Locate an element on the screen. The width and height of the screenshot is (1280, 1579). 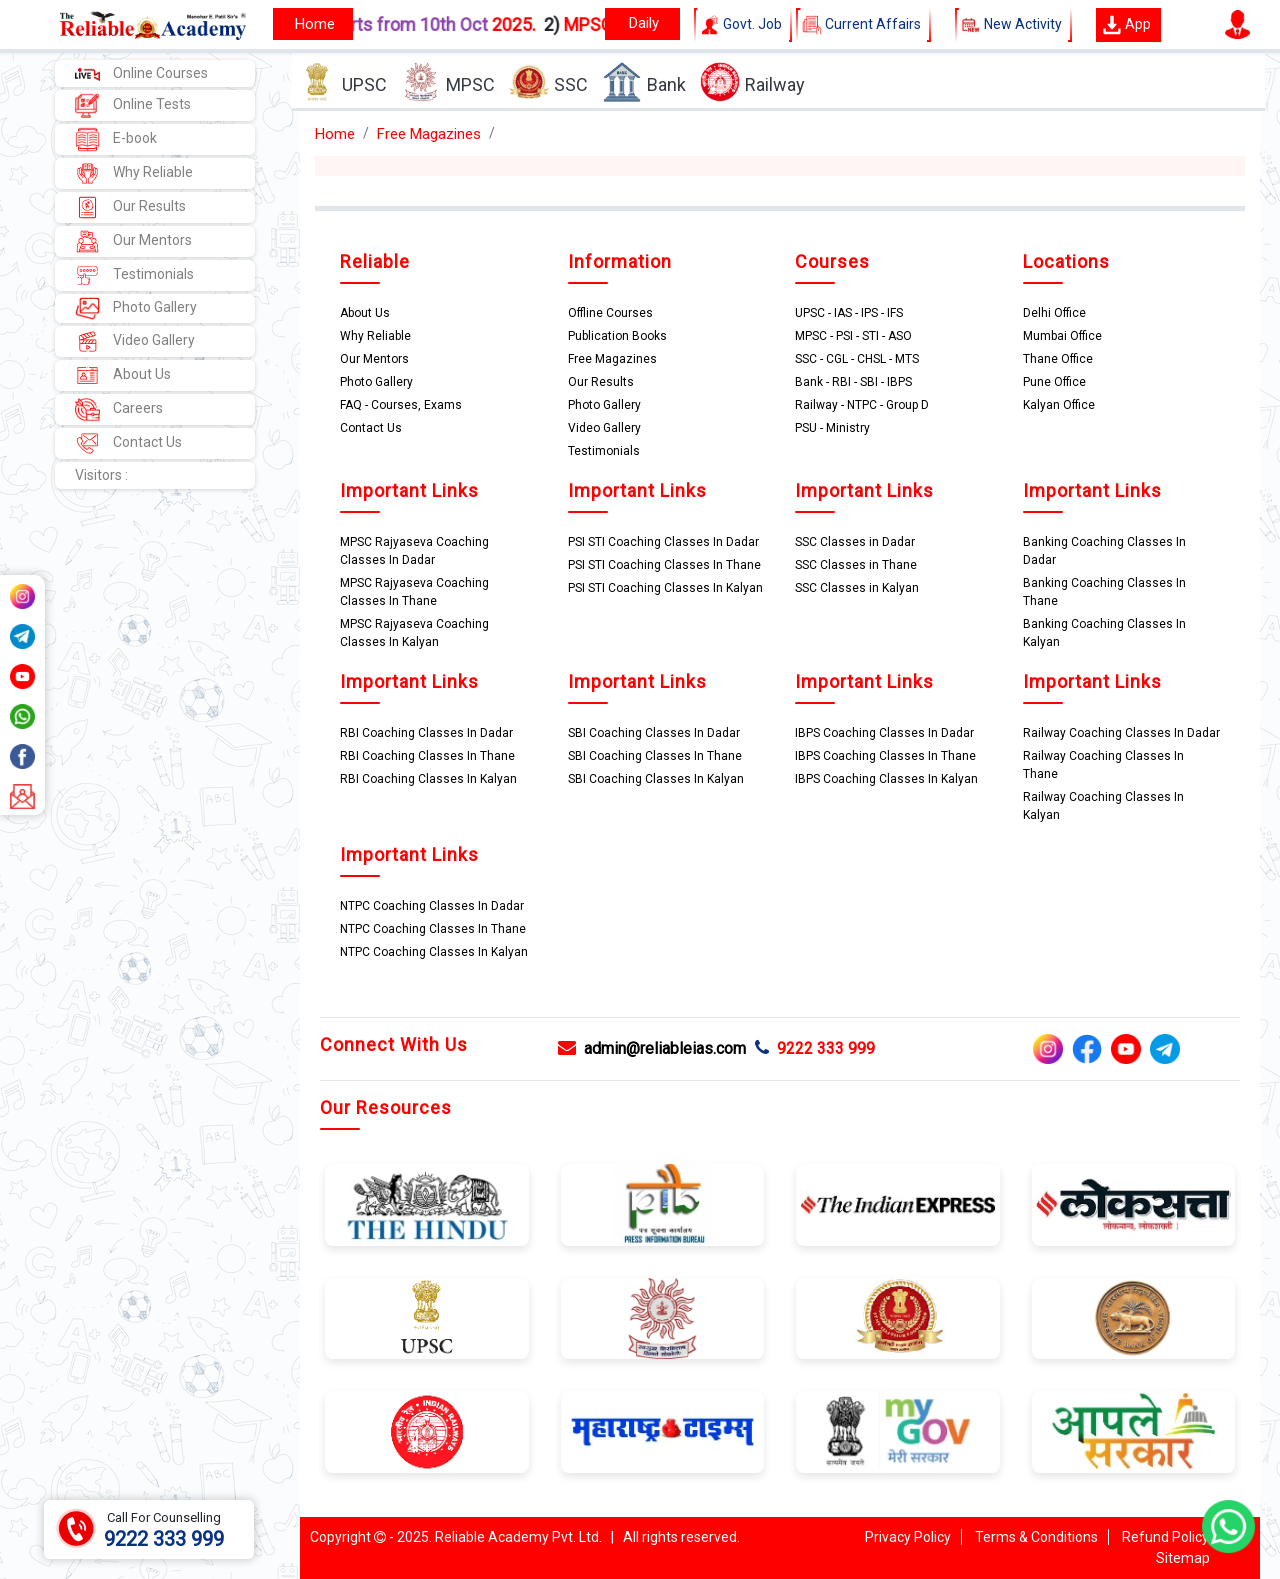
NTPC Coaching Classes In Kalyan is located at coordinates (434, 952).